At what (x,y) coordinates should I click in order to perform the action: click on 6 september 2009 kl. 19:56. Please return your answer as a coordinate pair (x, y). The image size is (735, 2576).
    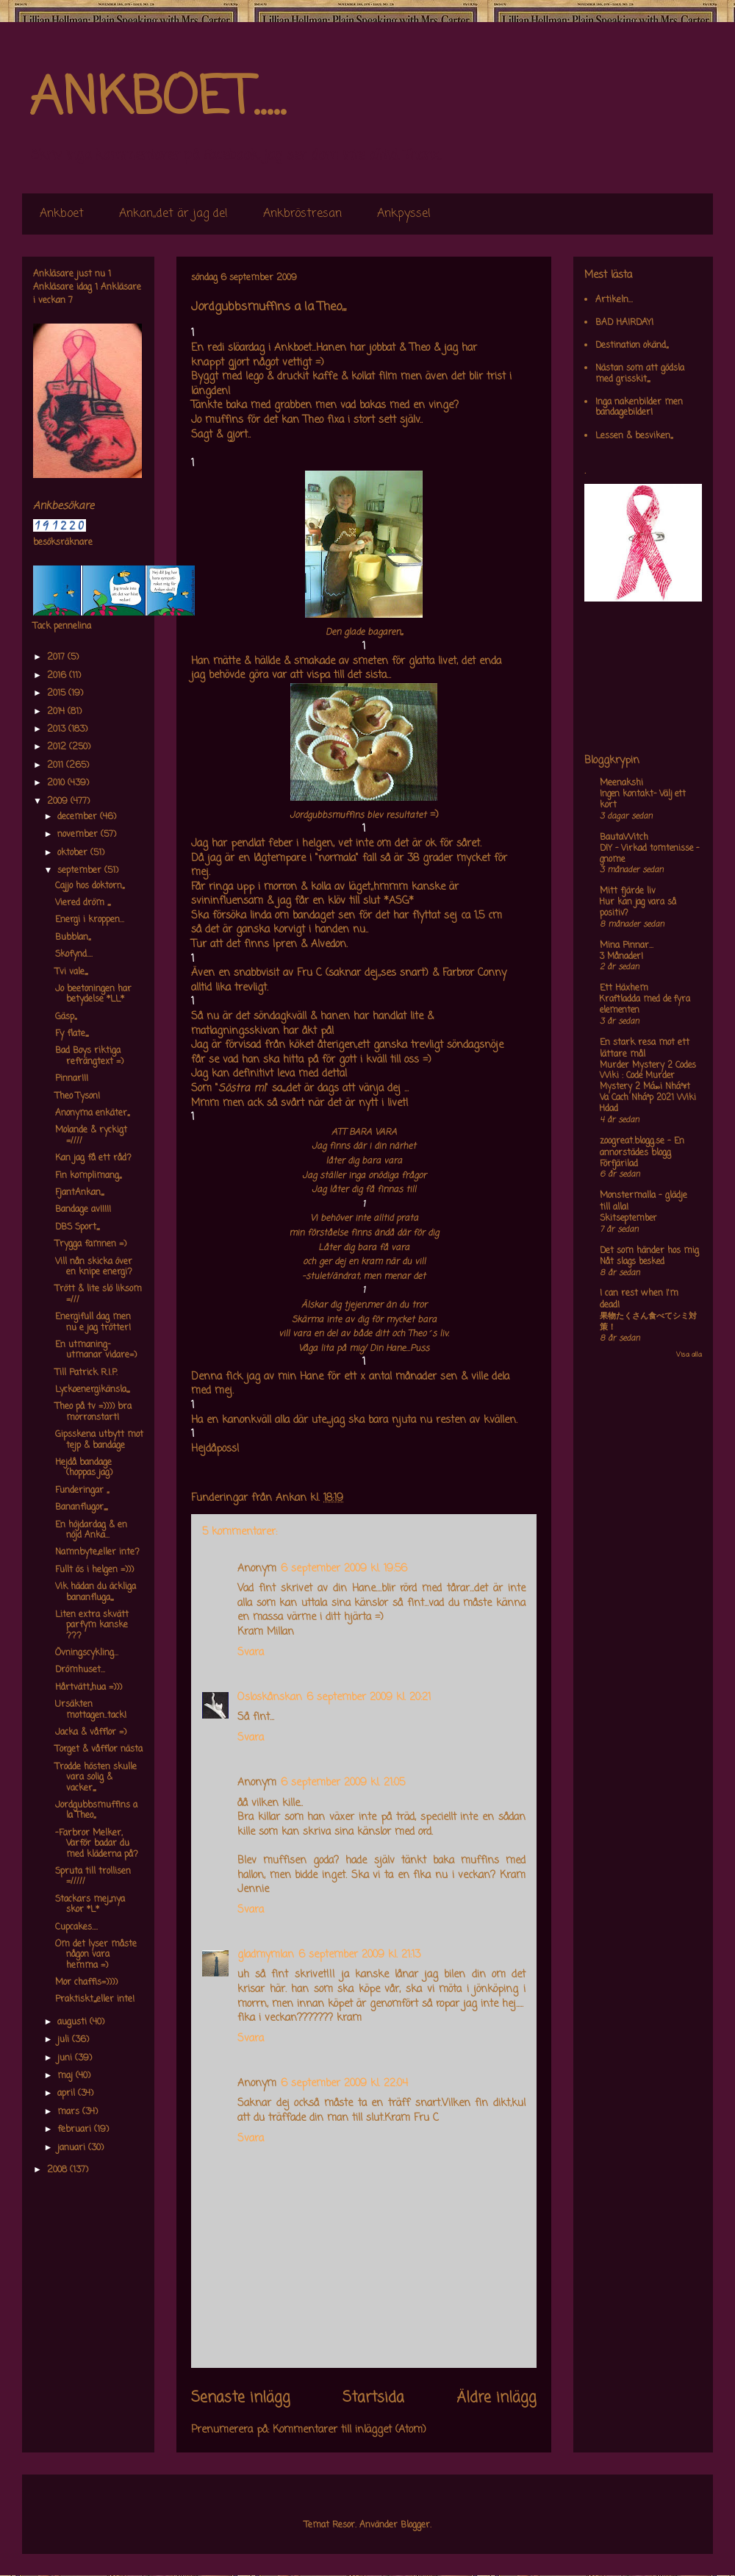
    Looking at the image, I should click on (344, 1569).